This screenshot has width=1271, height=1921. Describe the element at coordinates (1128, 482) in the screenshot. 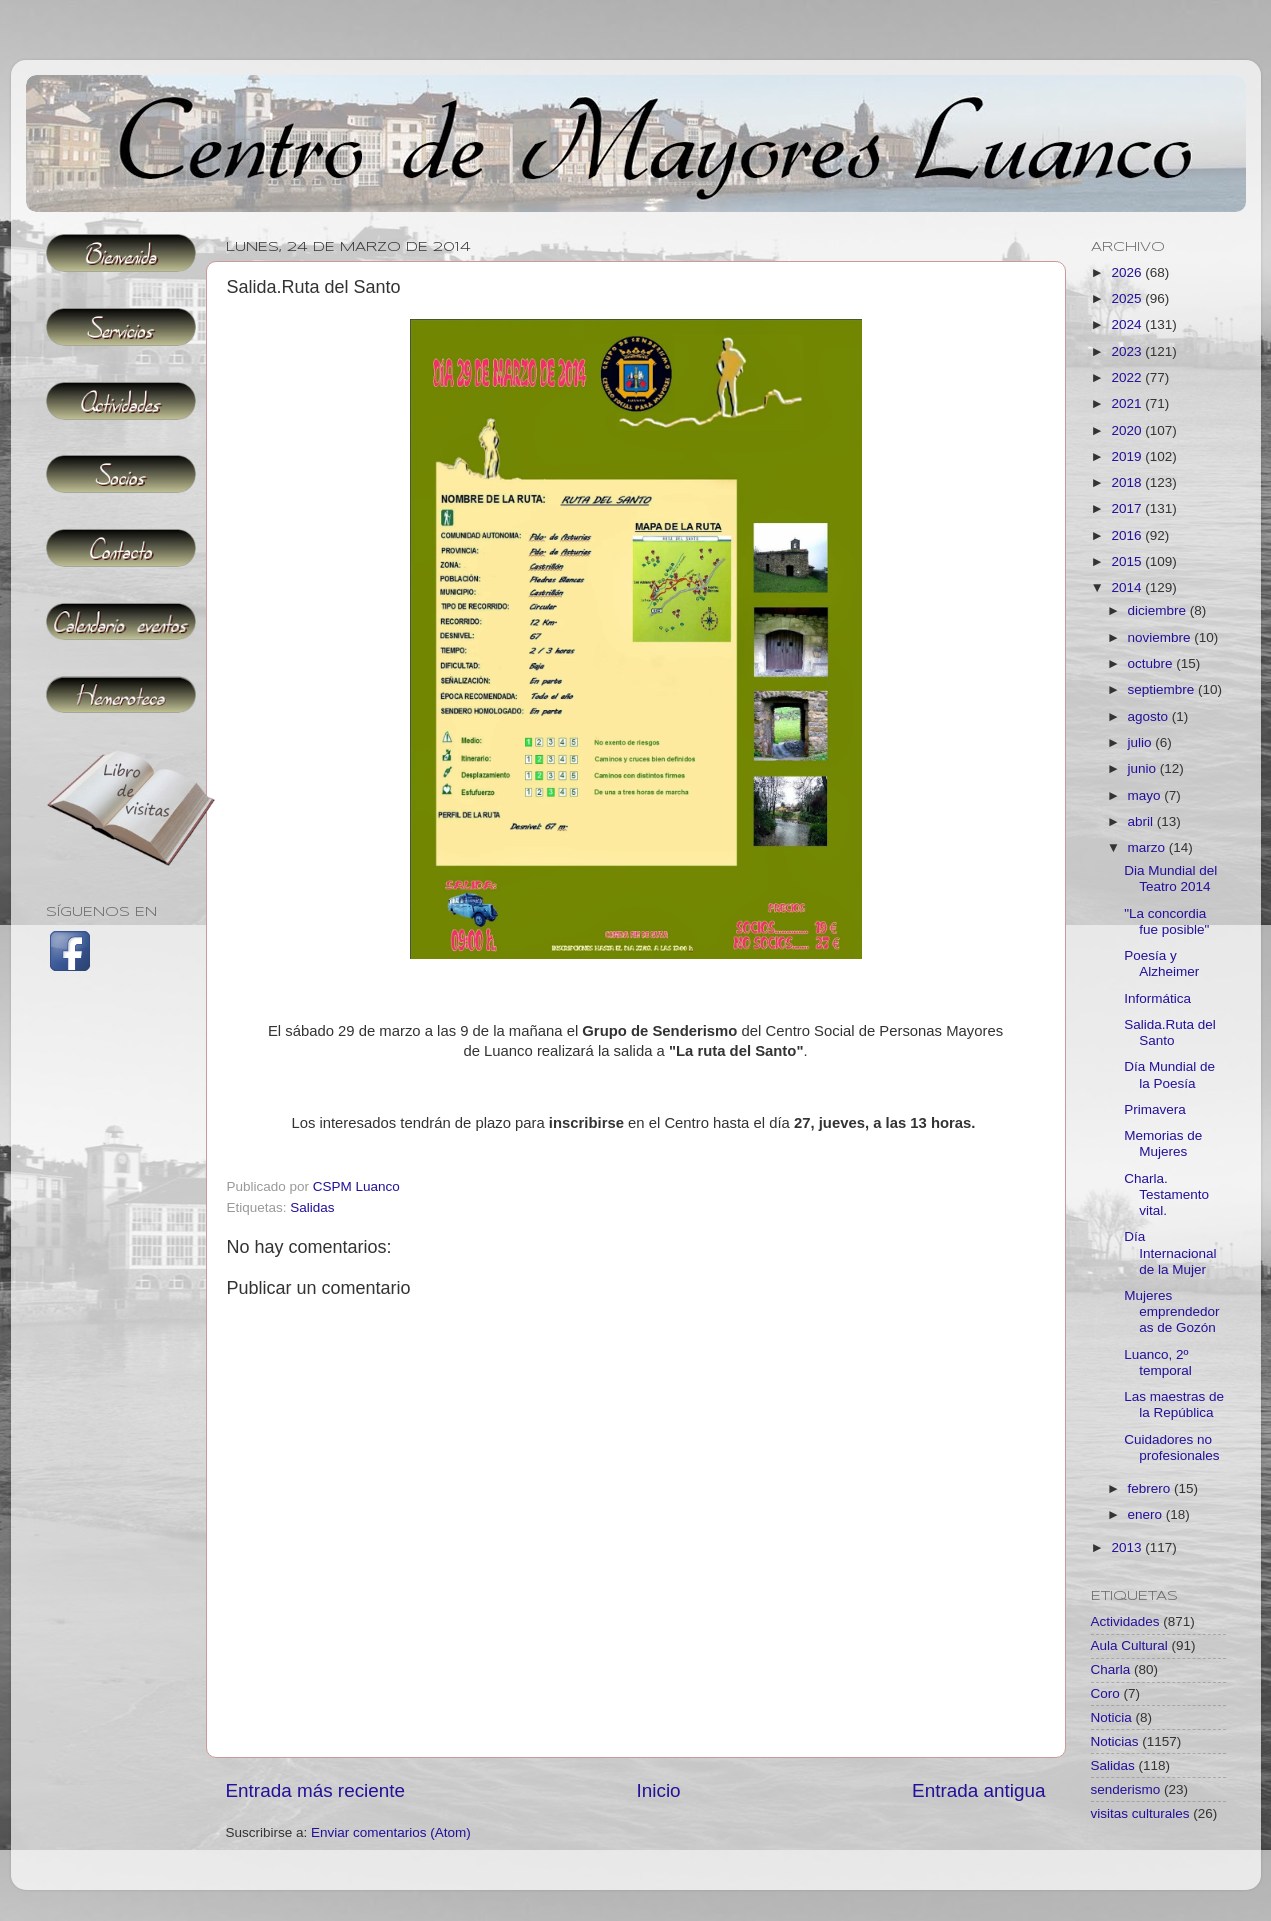

I see `2018` at that location.